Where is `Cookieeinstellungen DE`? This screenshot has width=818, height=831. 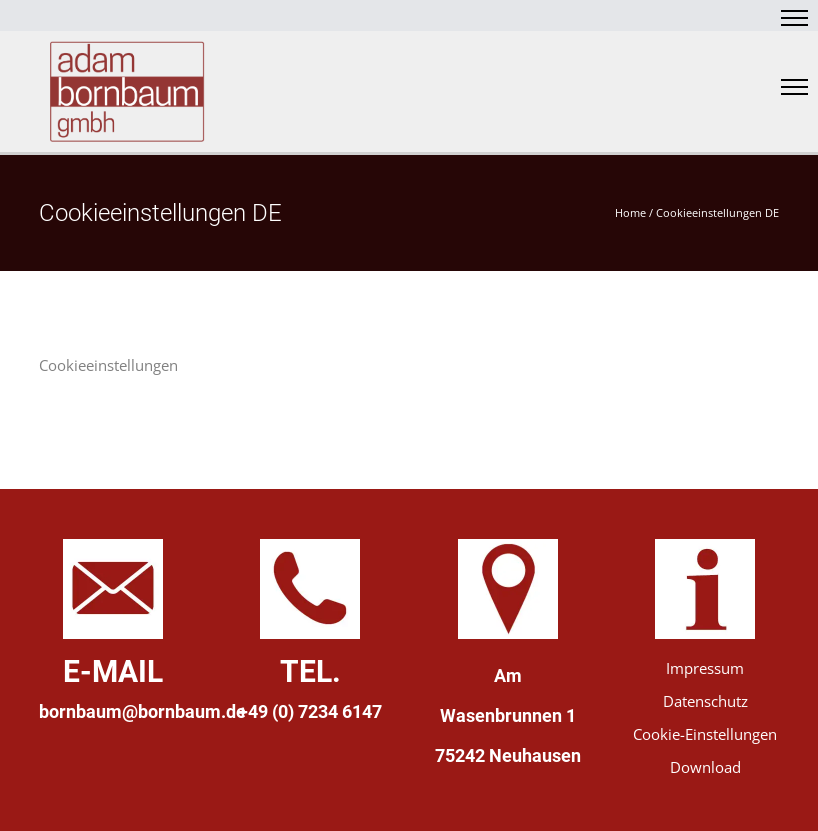 Cookieeinstellungen DE is located at coordinates (717, 212).